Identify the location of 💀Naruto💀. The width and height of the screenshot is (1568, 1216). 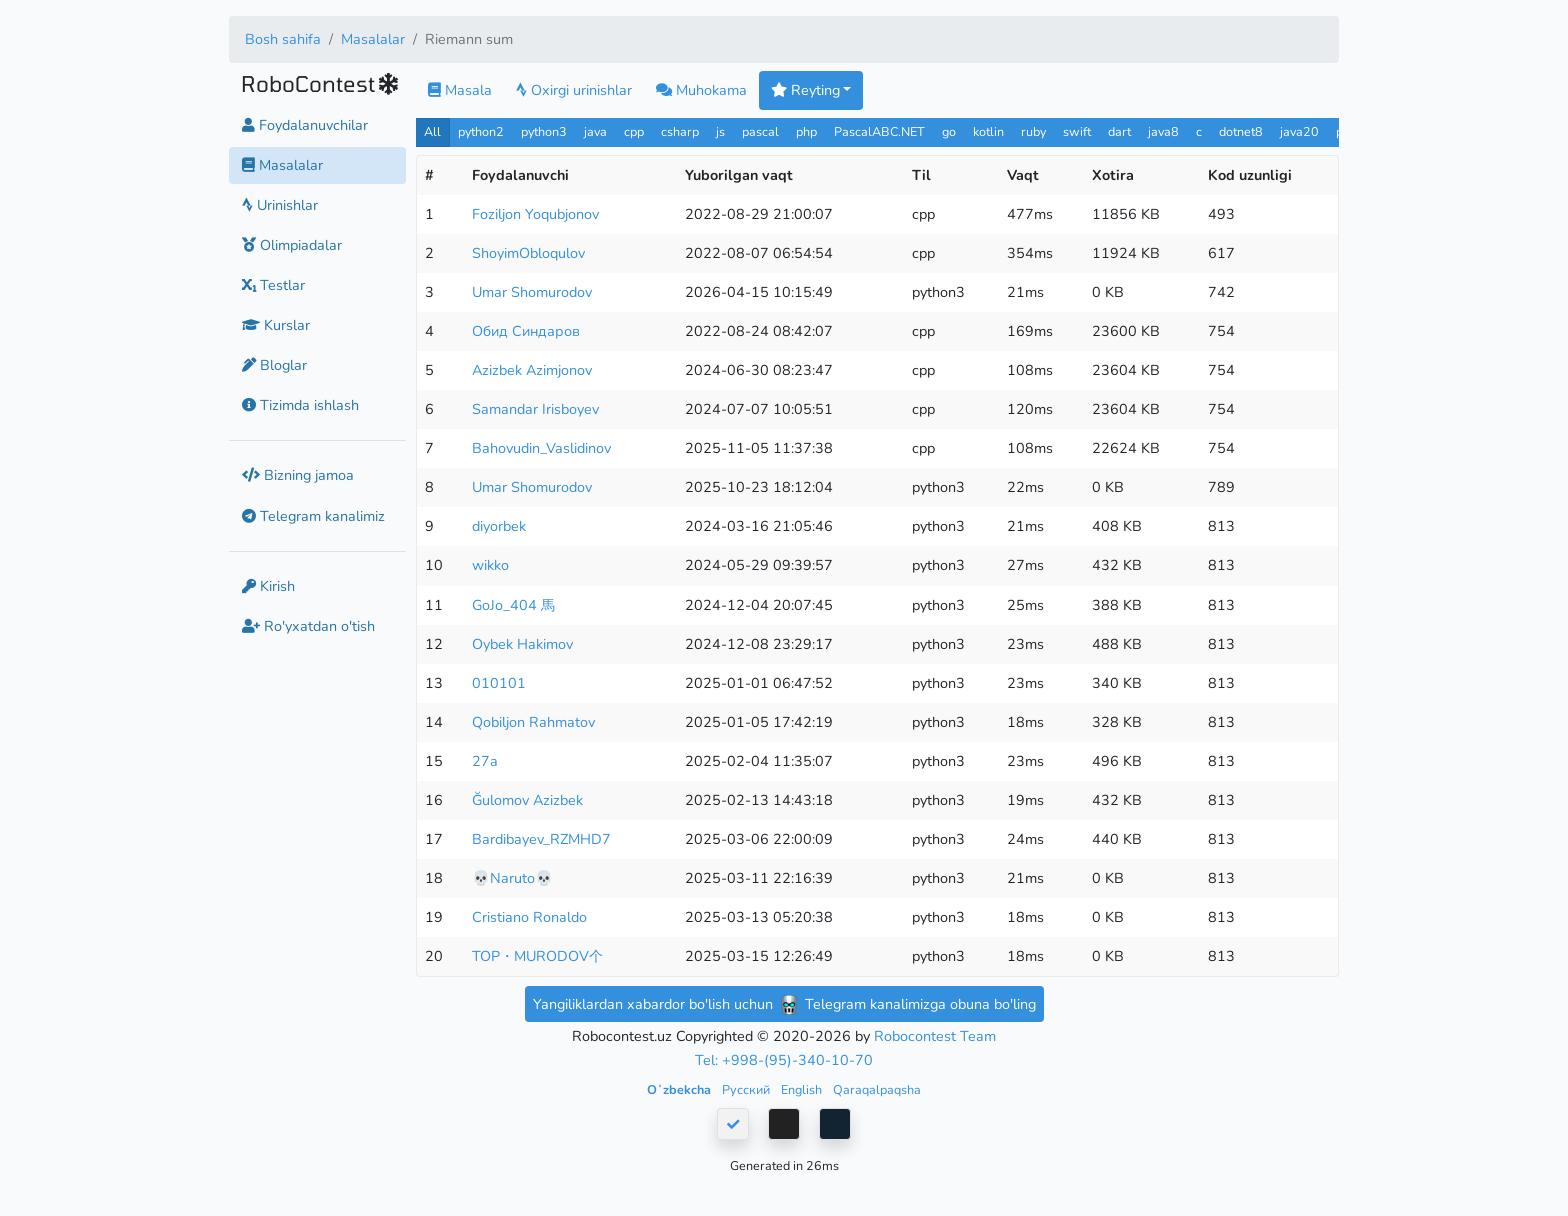
(512, 878).